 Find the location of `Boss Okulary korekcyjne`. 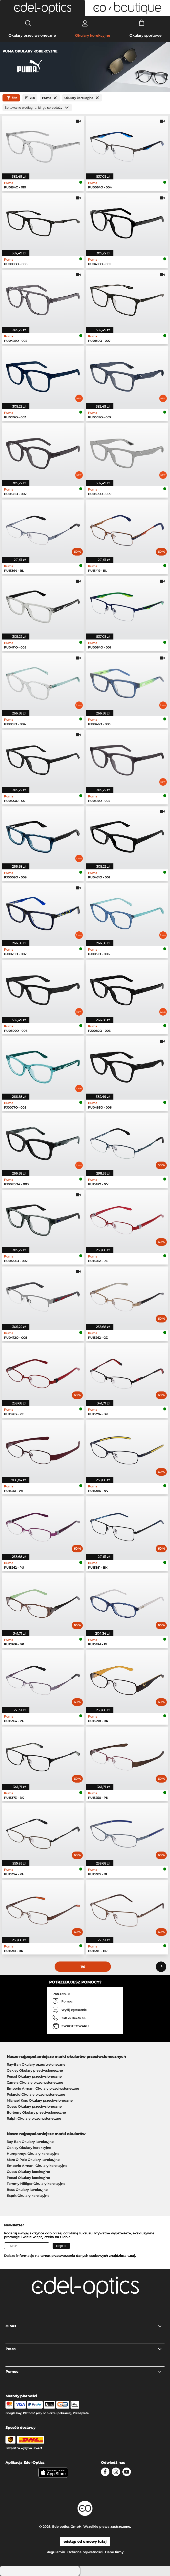

Boss Okulary korekcyjne is located at coordinates (27, 2190).